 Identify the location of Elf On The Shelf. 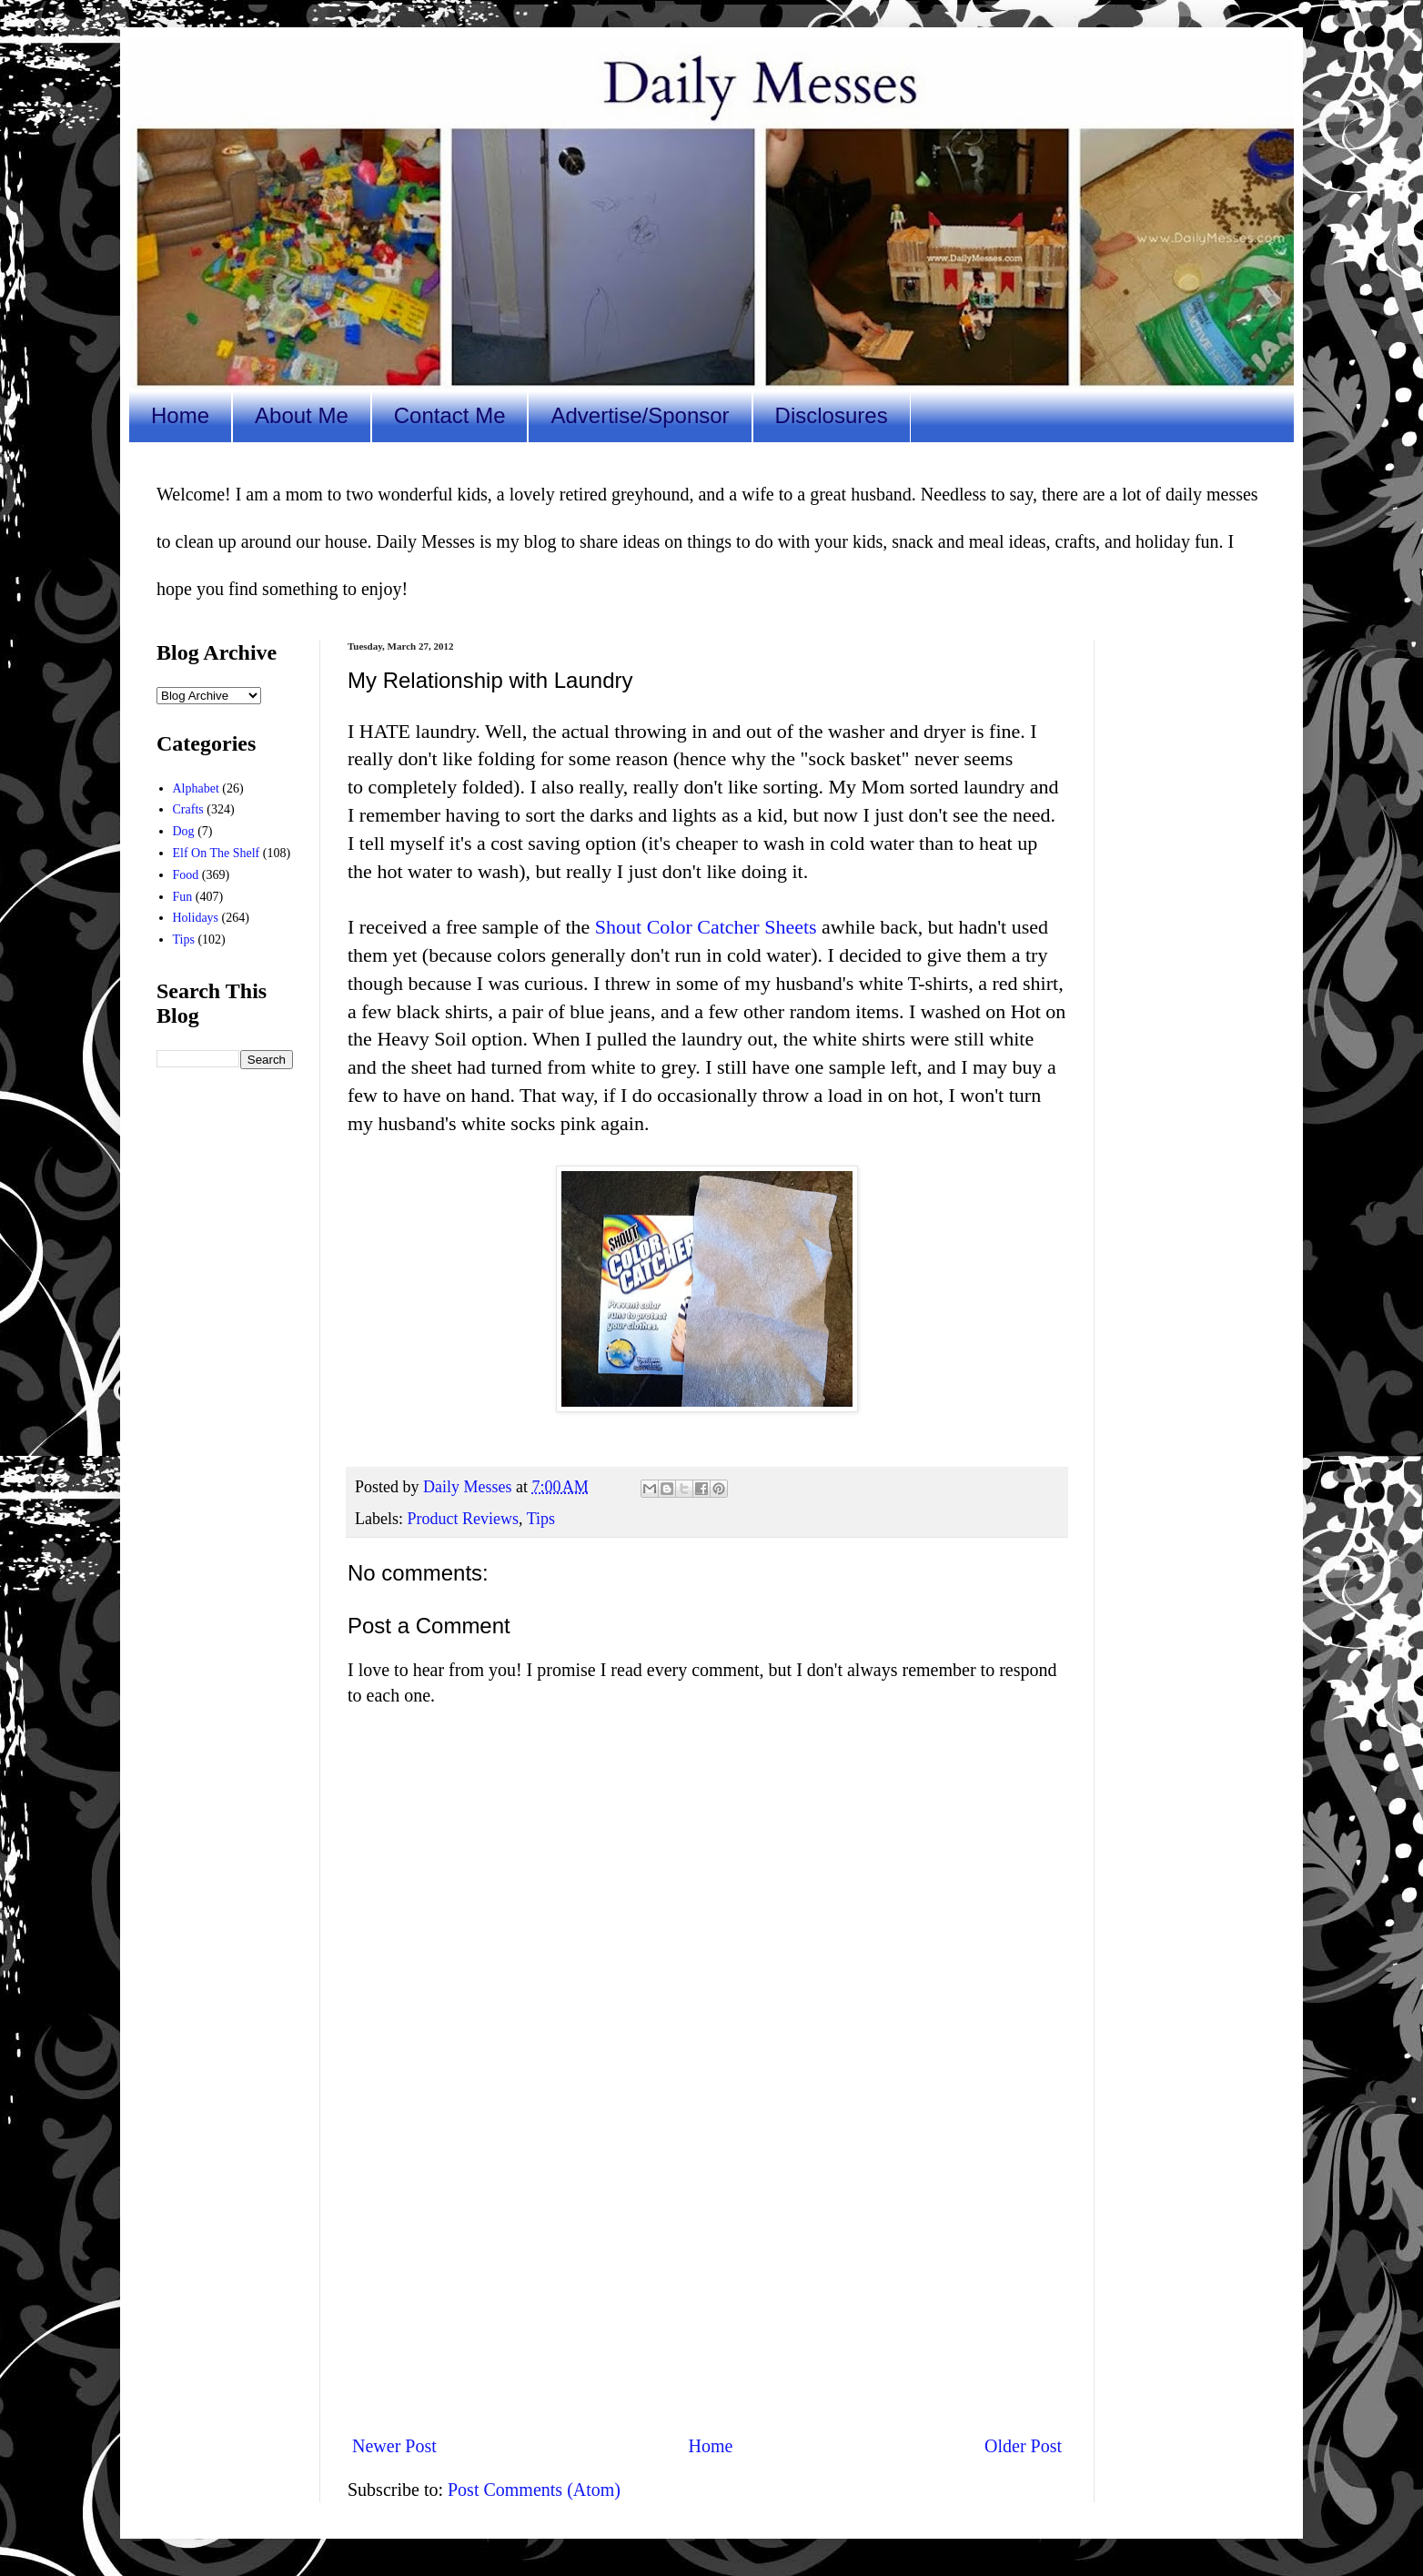
(216, 853).